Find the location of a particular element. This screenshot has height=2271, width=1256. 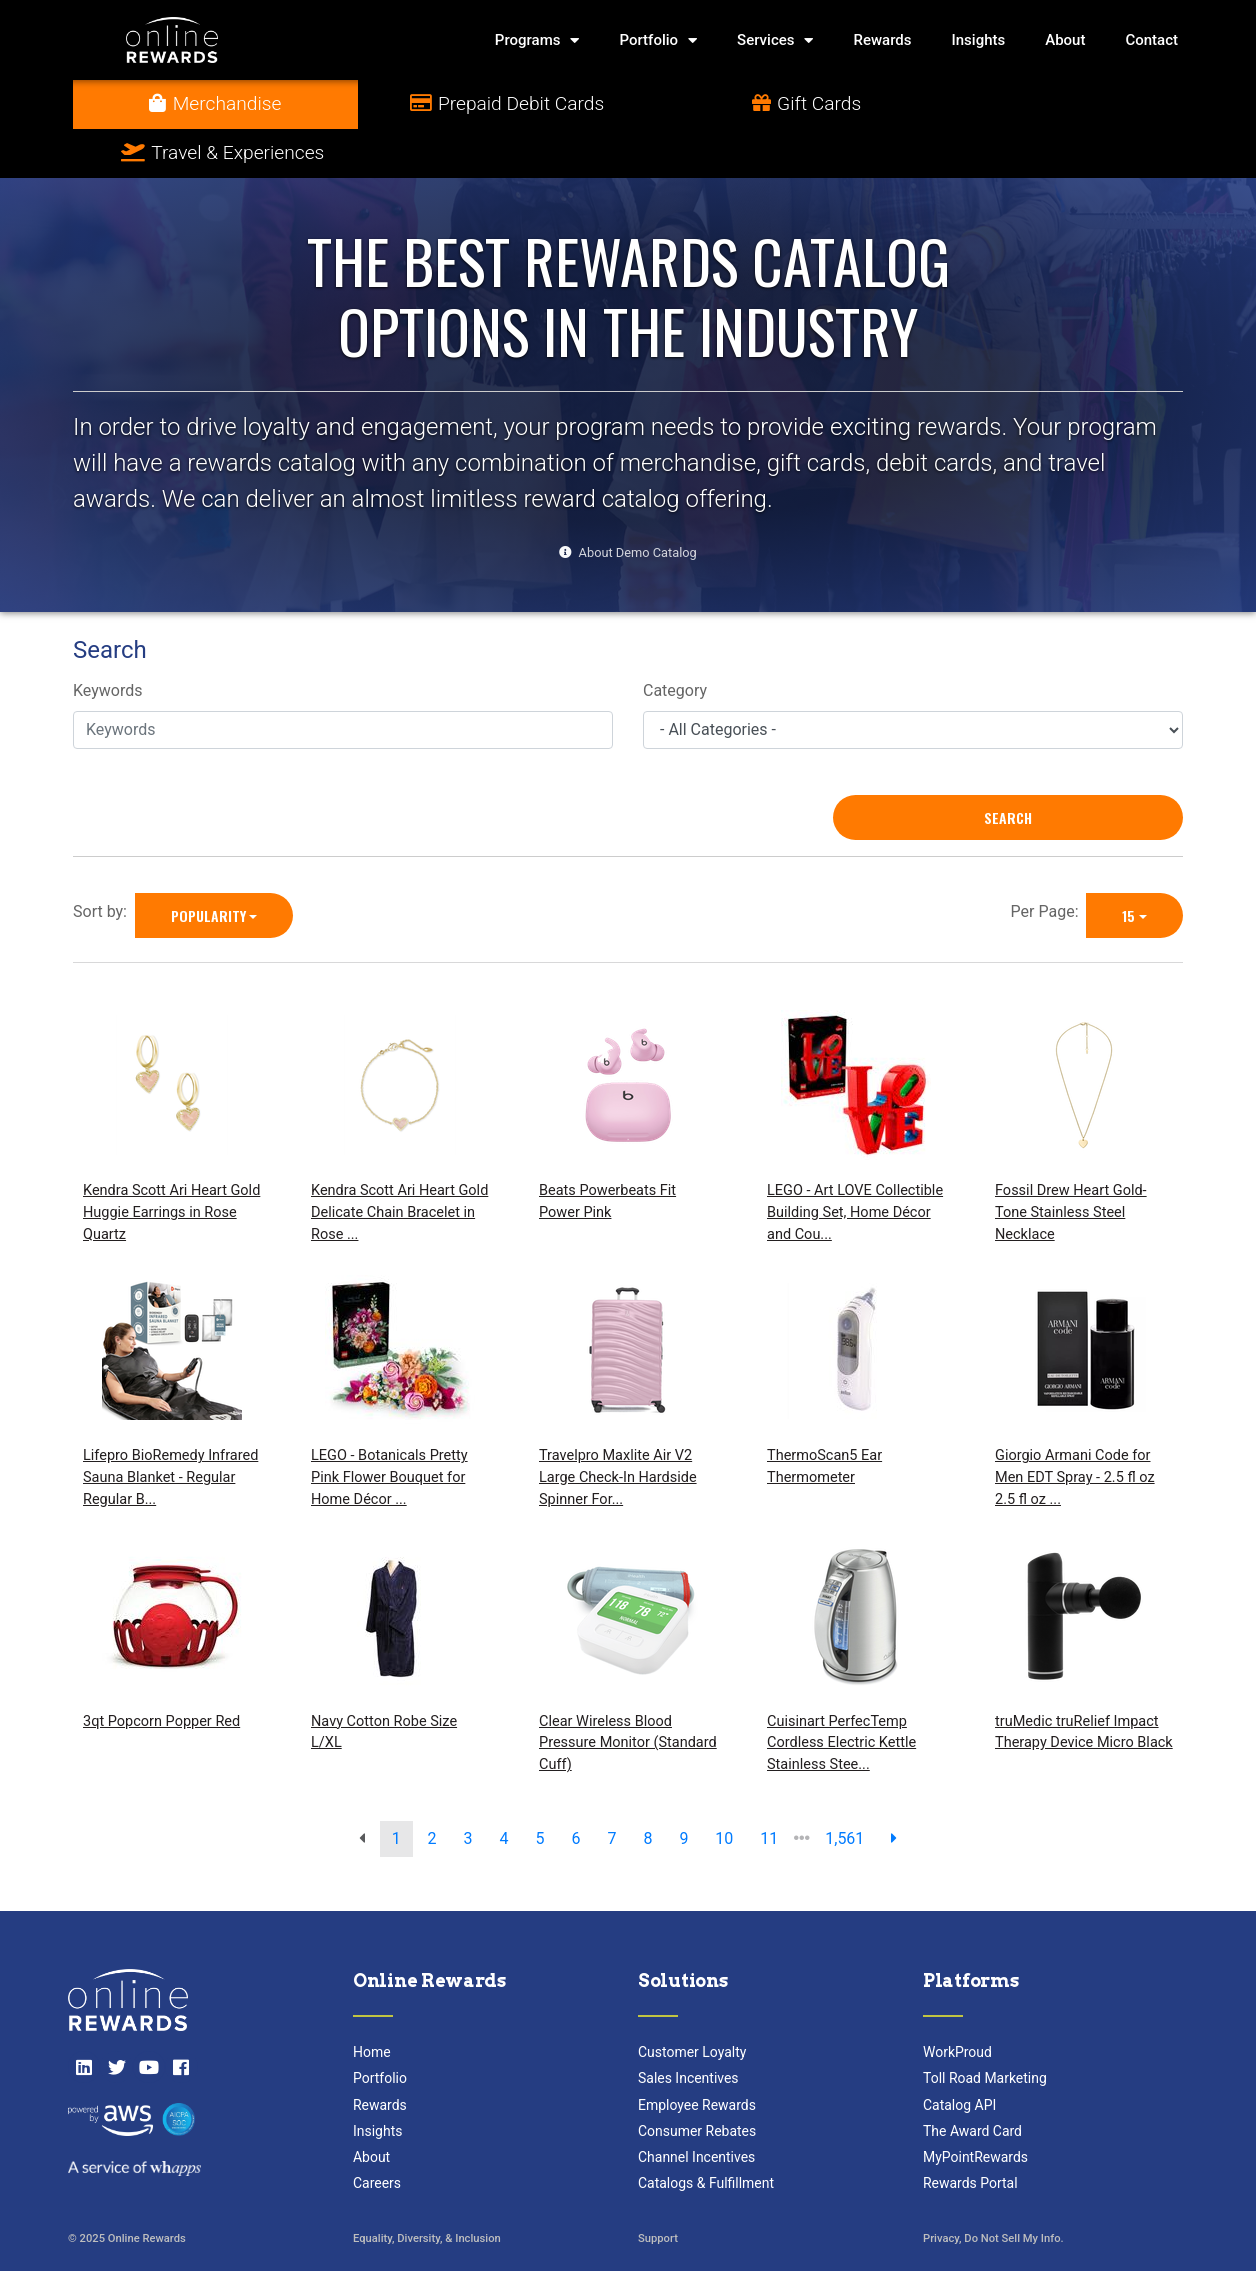

Programs [button] is located at coordinates (537, 40).